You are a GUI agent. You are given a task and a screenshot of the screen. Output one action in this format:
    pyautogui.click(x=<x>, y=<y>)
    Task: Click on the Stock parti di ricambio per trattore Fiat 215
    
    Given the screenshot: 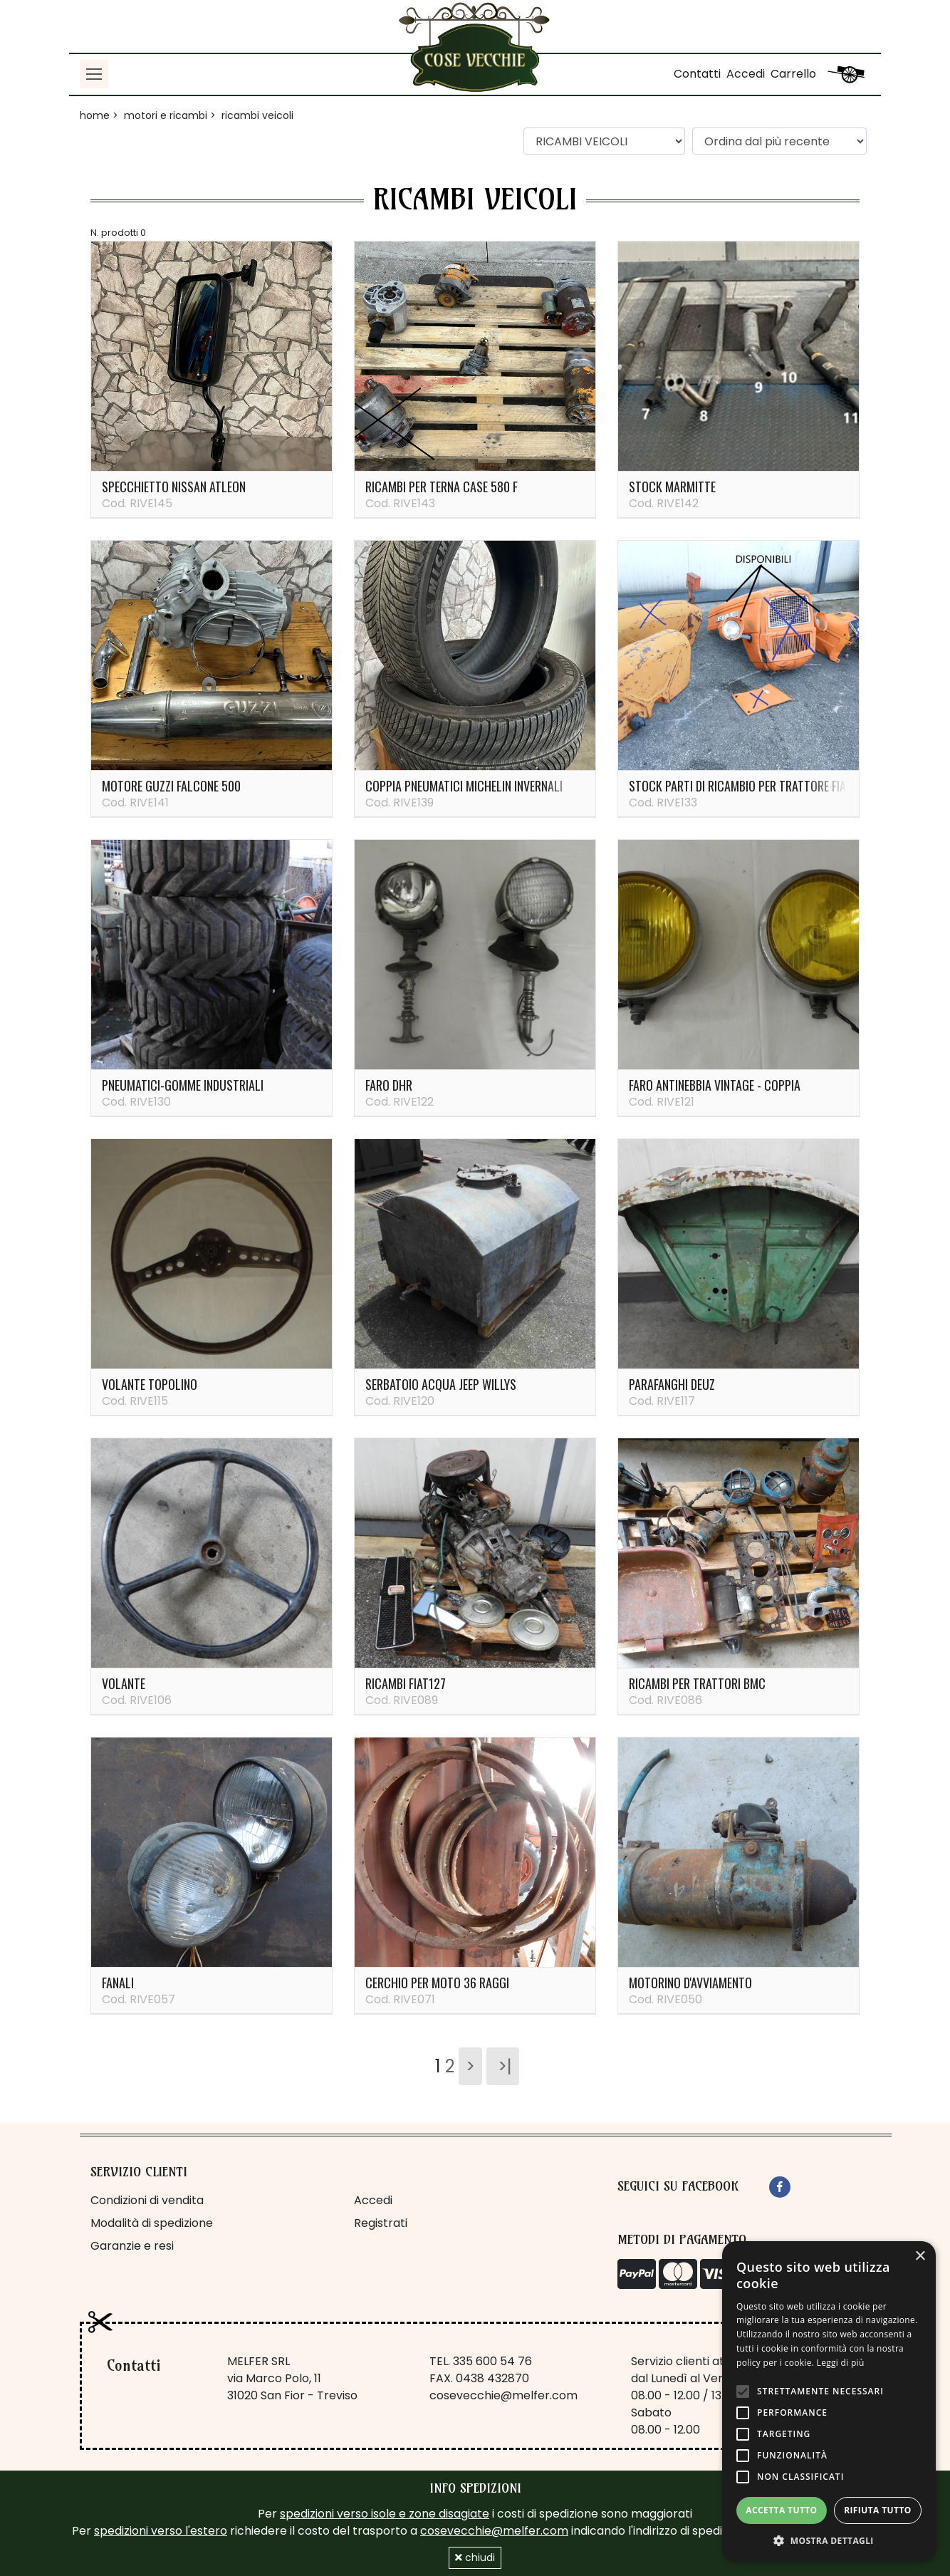 What is the action you would take?
    pyautogui.click(x=750, y=786)
    